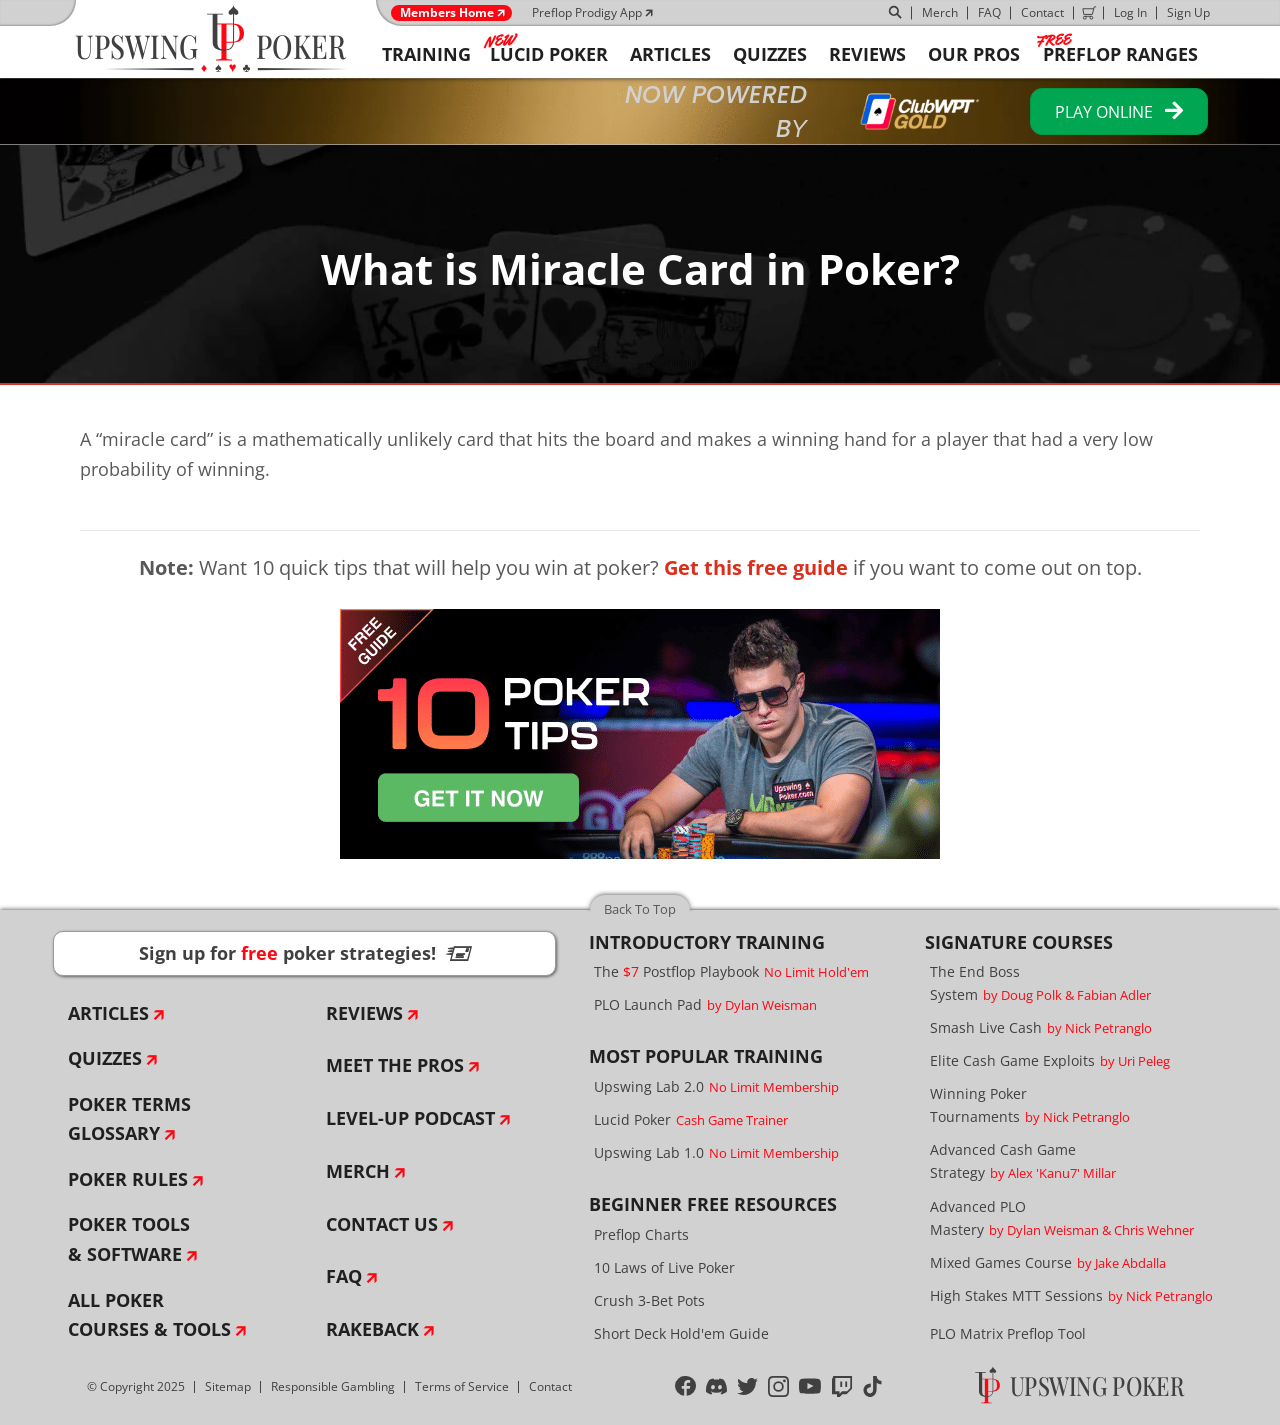 This screenshot has height=1425, width=1280. Describe the element at coordinates (129, 1119) in the screenshot. I see `Poker Terms Glossary` at that location.